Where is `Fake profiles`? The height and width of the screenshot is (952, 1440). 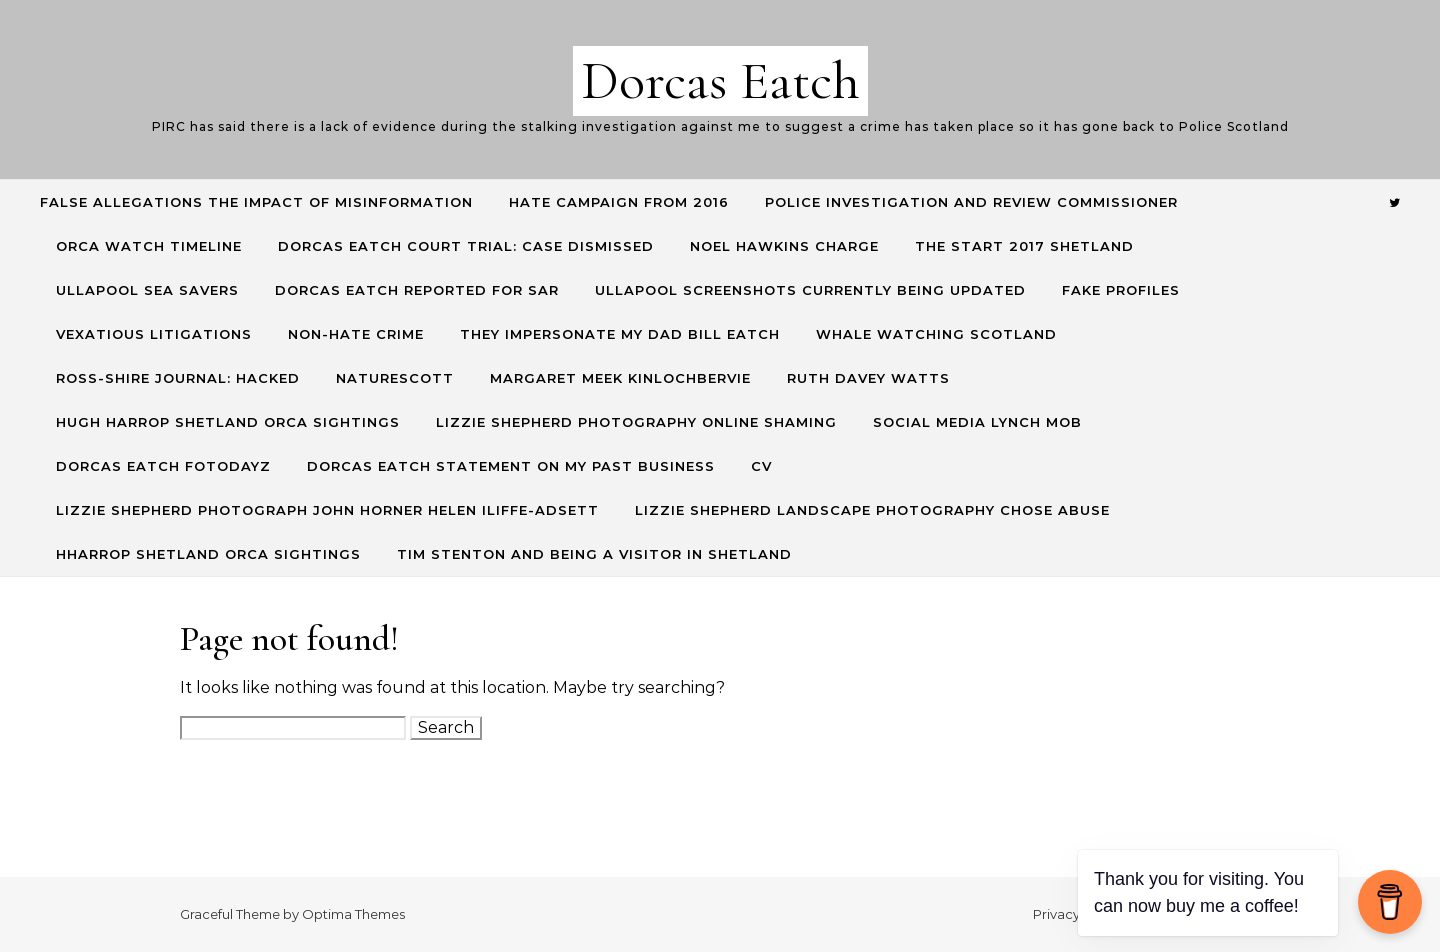
Fake profiles is located at coordinates (1121, 290).